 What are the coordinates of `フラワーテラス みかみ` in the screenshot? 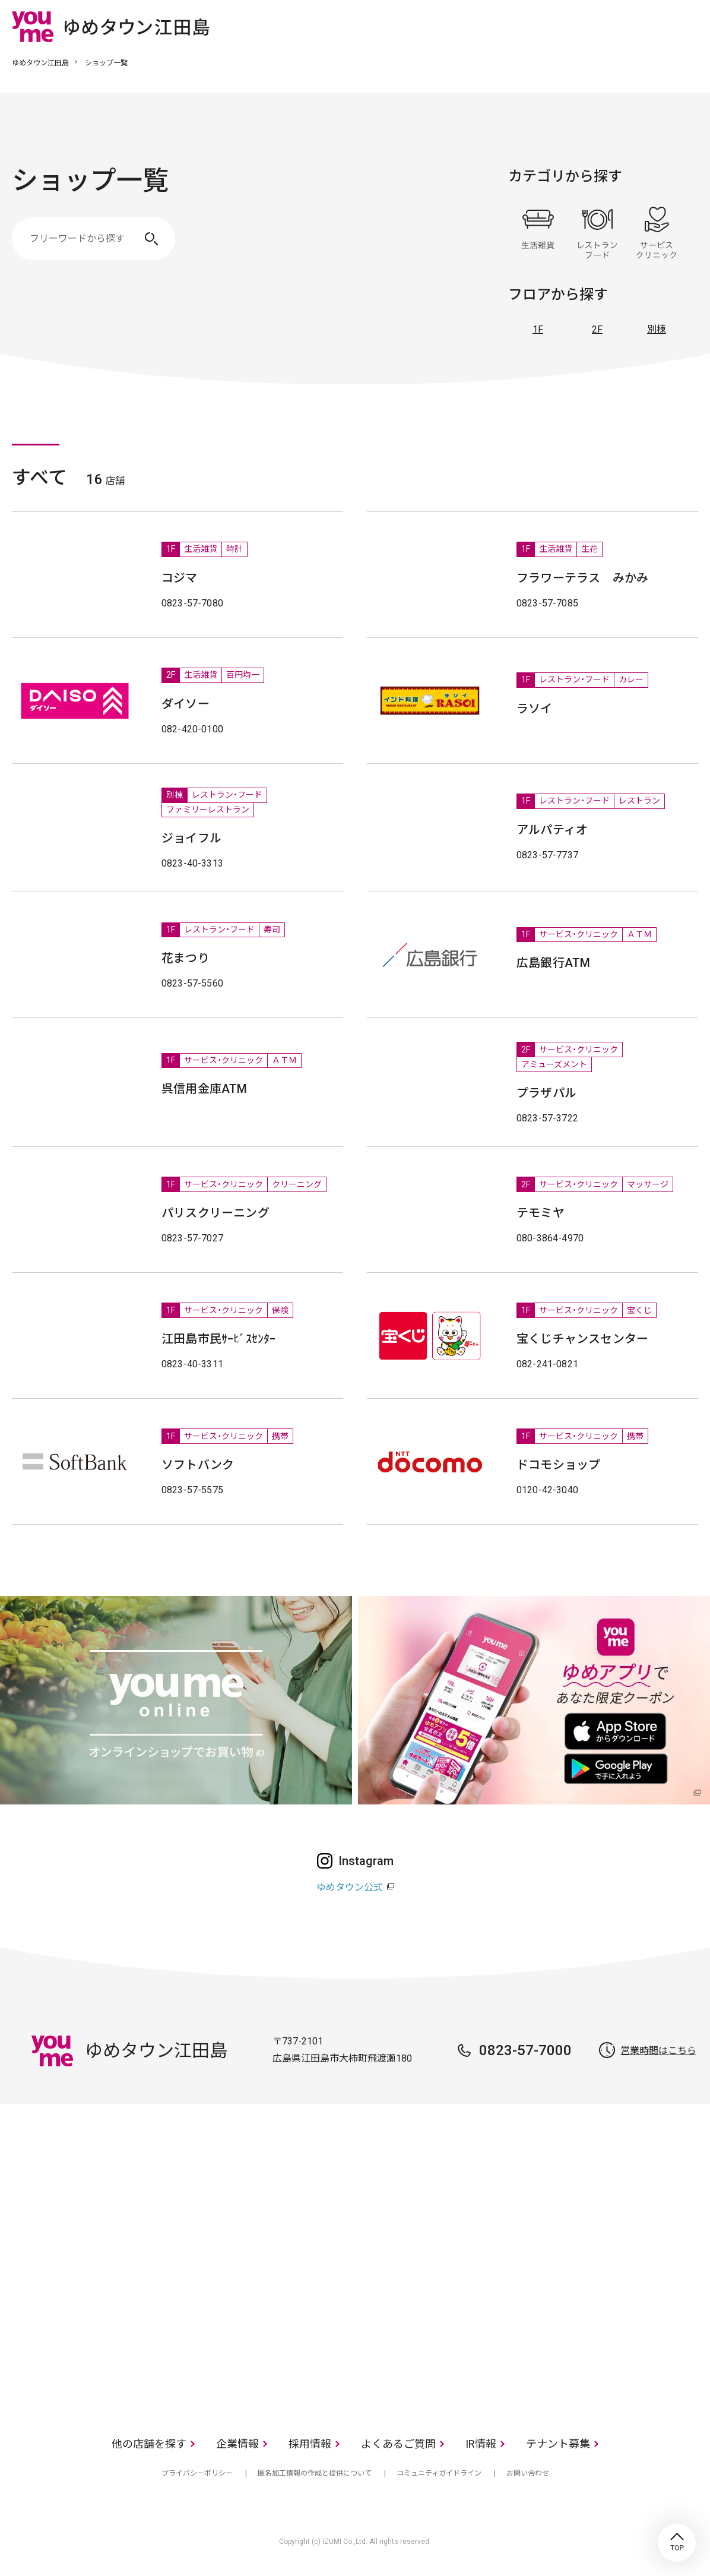 It's located at (582, 578).